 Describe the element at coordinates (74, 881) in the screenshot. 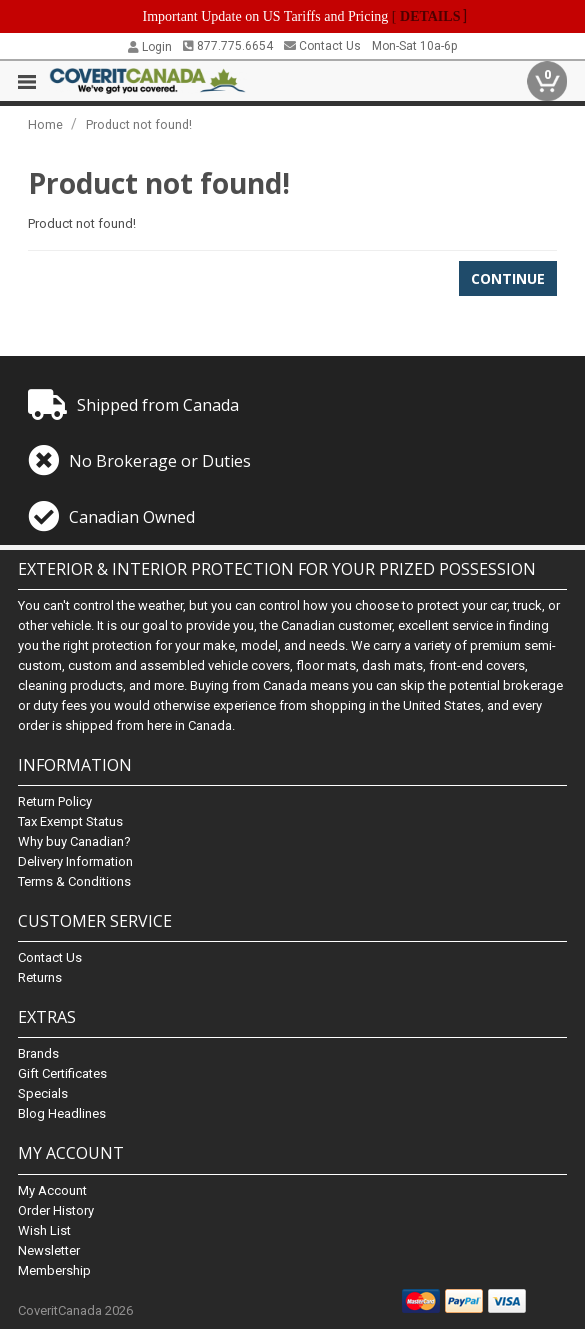

I see `Terms & Conditions` at that location.